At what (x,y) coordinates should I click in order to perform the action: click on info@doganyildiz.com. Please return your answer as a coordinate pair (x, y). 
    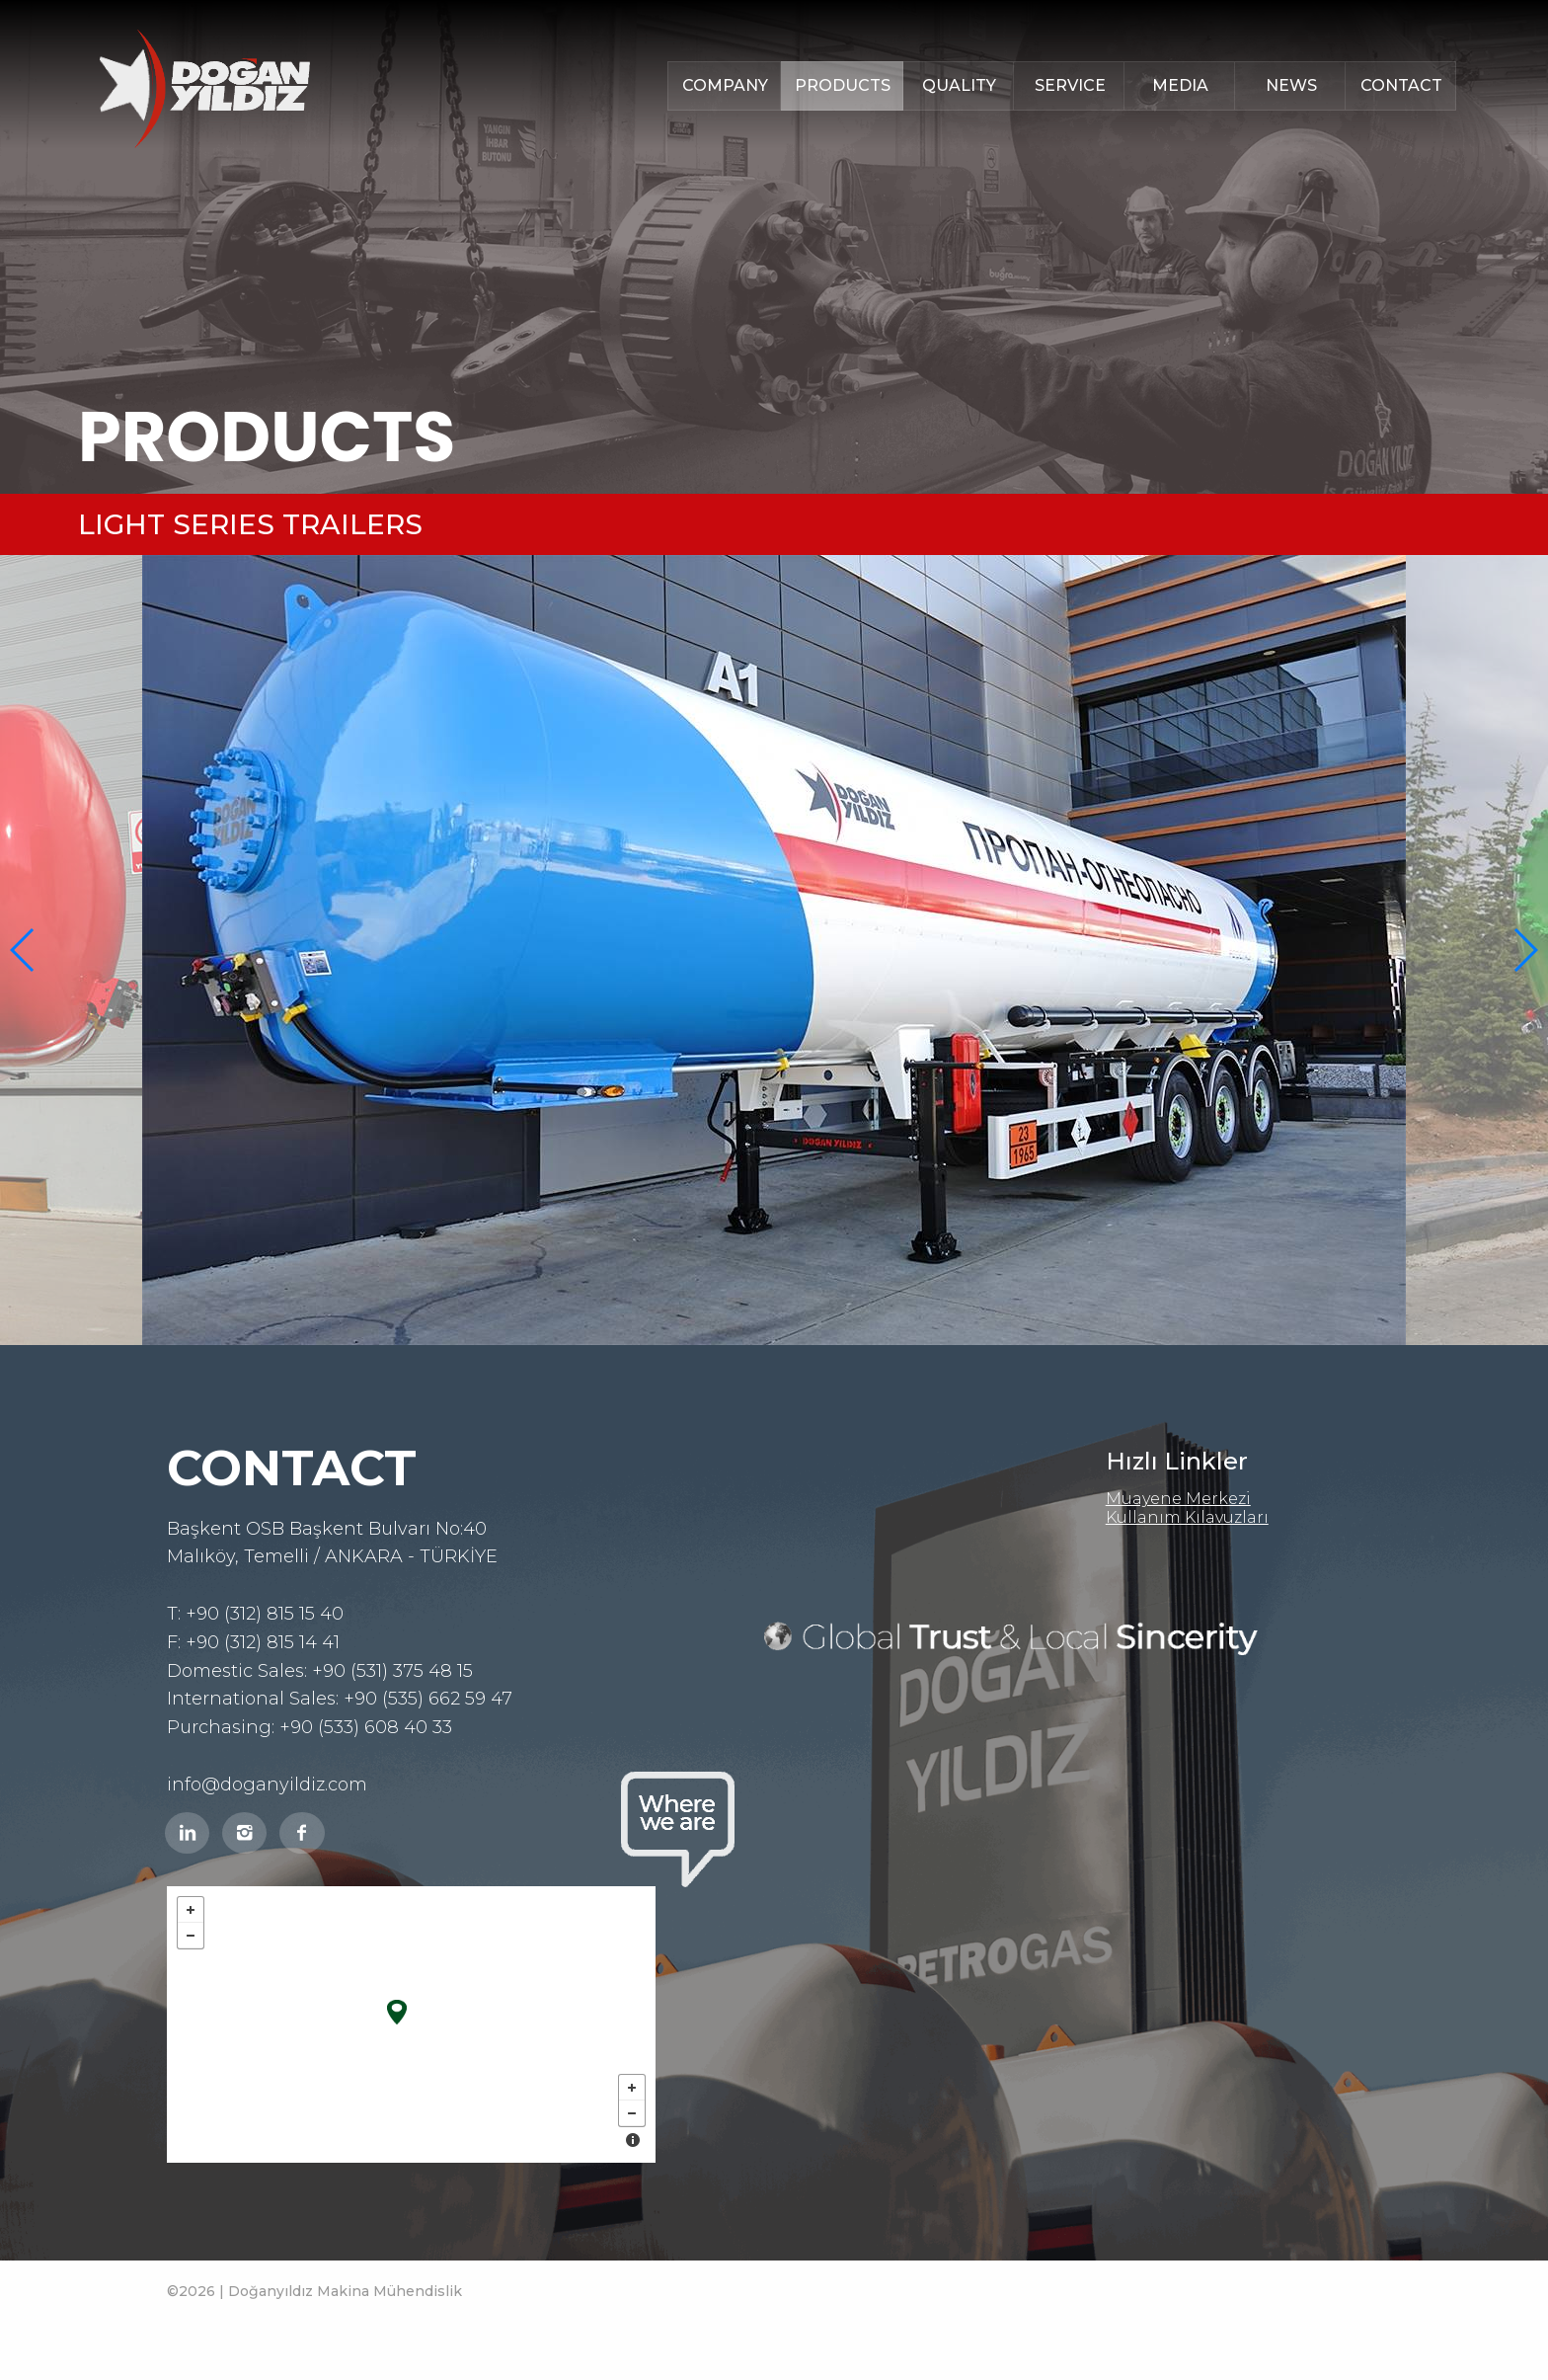
    Looking at the image, I should click on (267, 1784).